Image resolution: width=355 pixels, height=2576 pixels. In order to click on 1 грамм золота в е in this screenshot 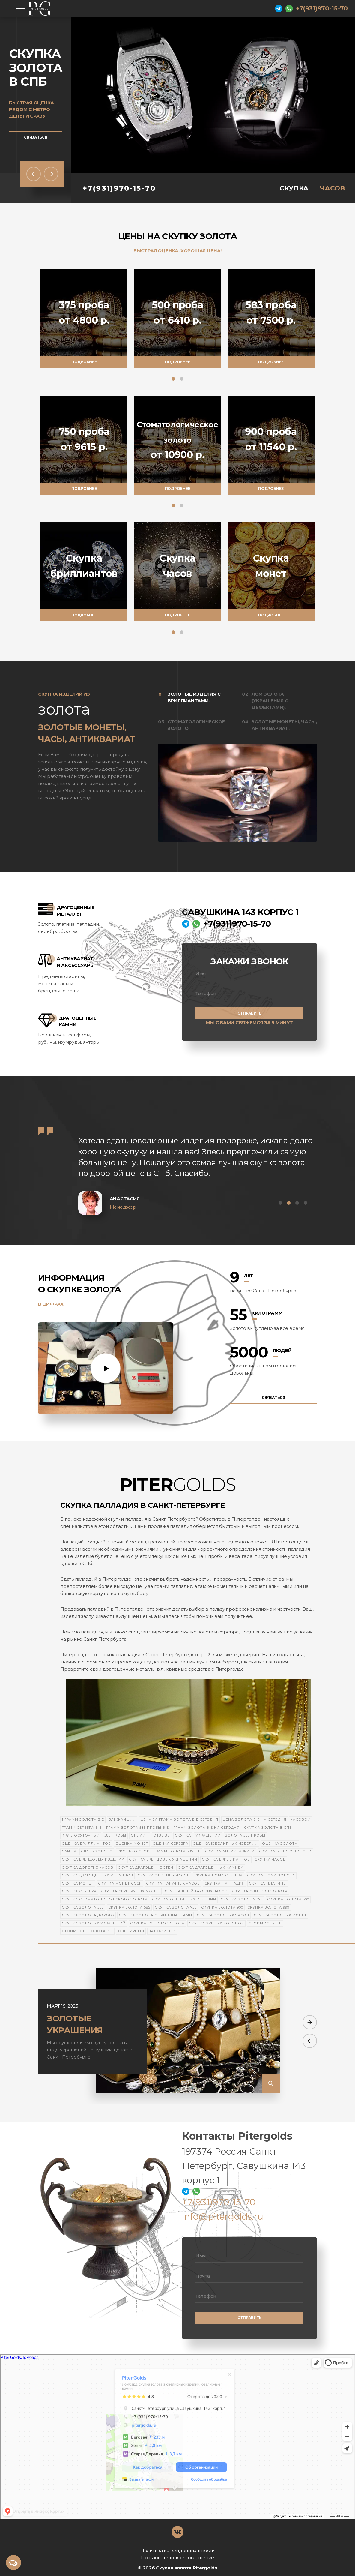, I will do `click(83, 1819)`.